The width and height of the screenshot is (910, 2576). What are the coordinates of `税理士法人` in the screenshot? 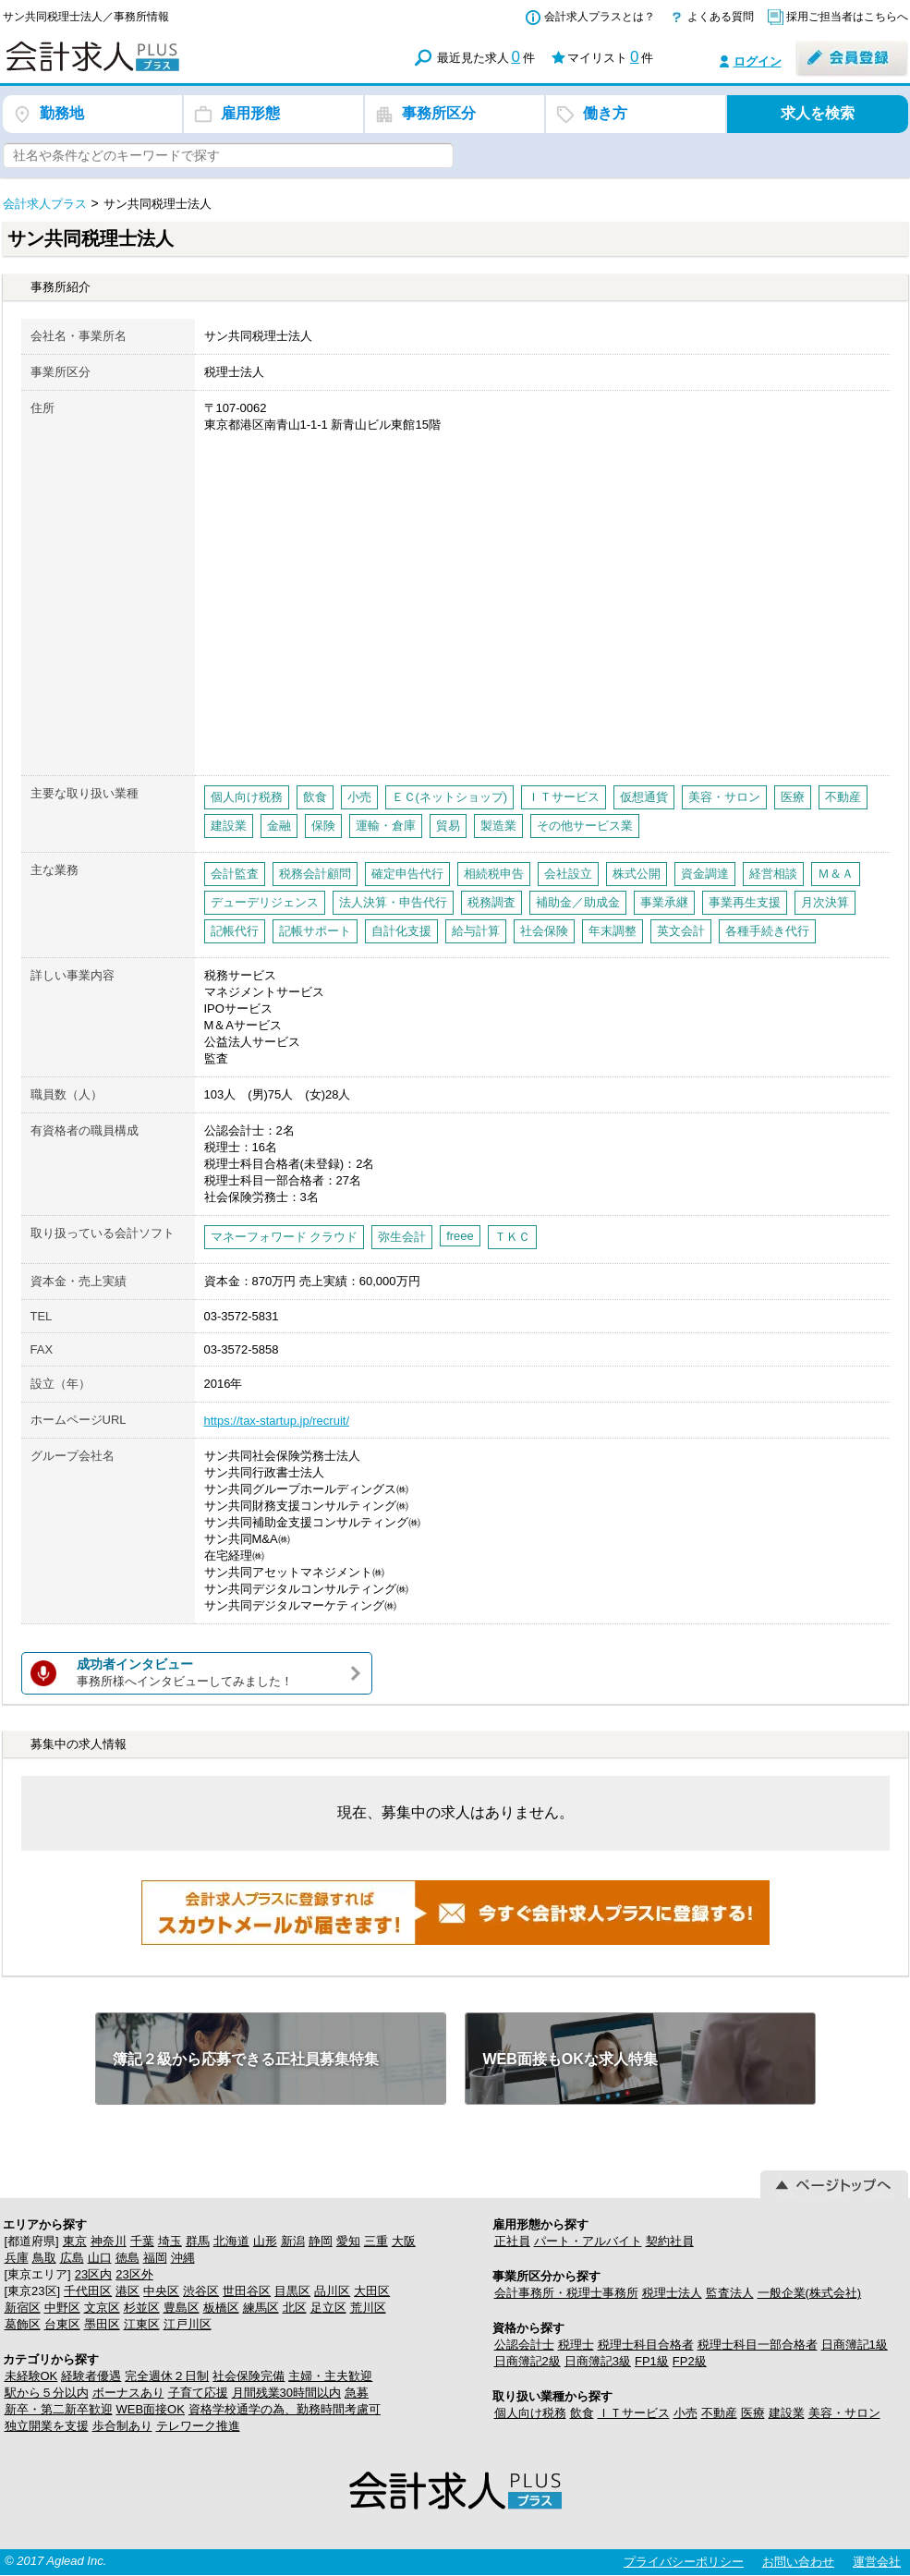 It's located at (672, 2293).